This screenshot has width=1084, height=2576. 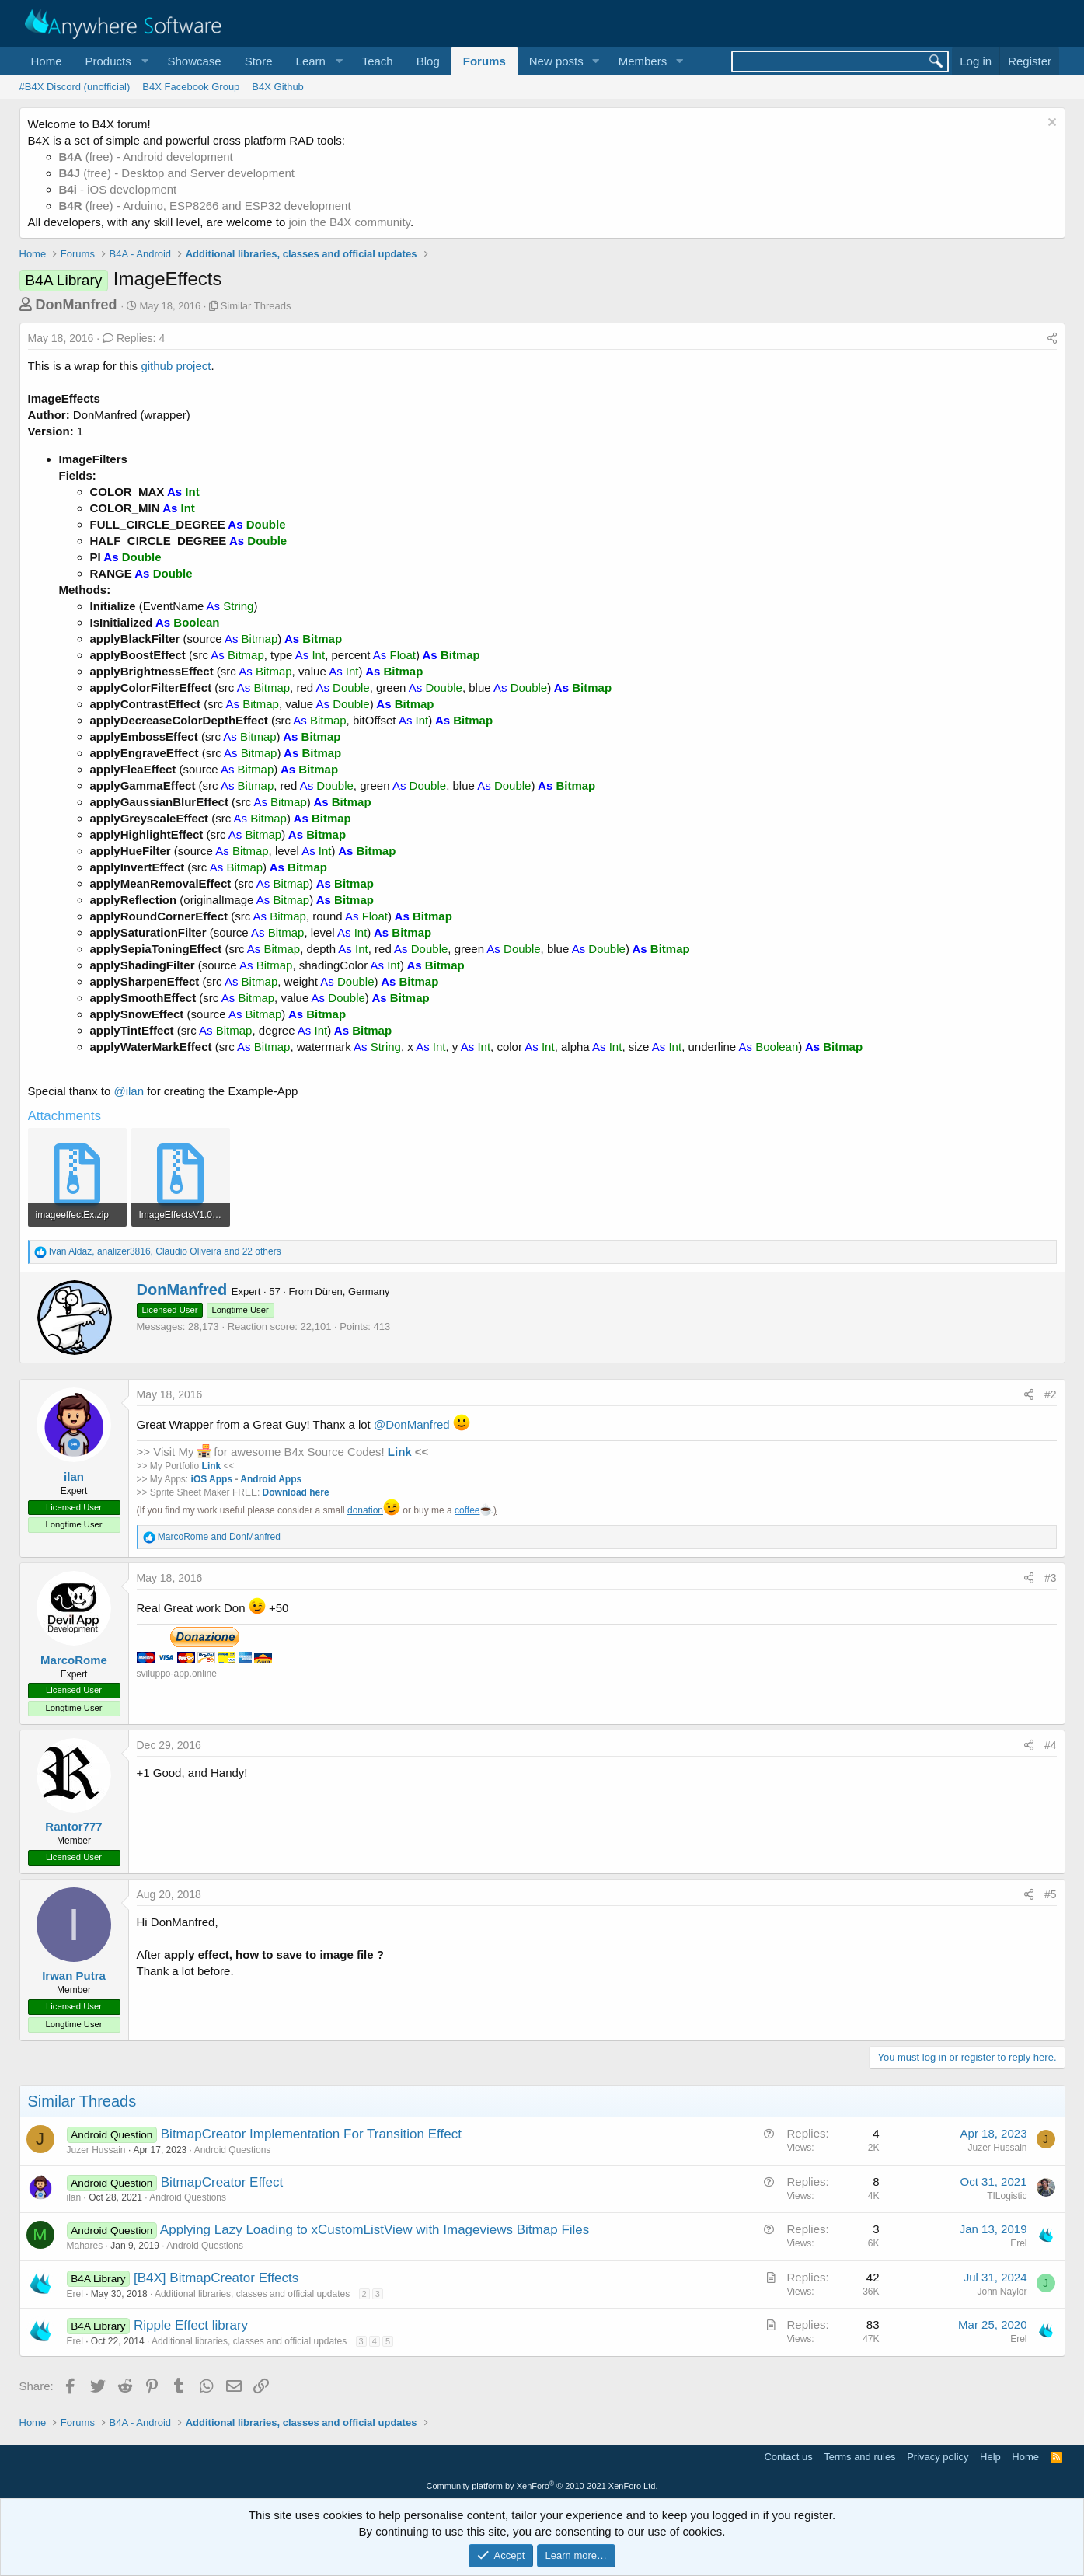 I want to click on Similar Threads, so click(x=256, y=306).